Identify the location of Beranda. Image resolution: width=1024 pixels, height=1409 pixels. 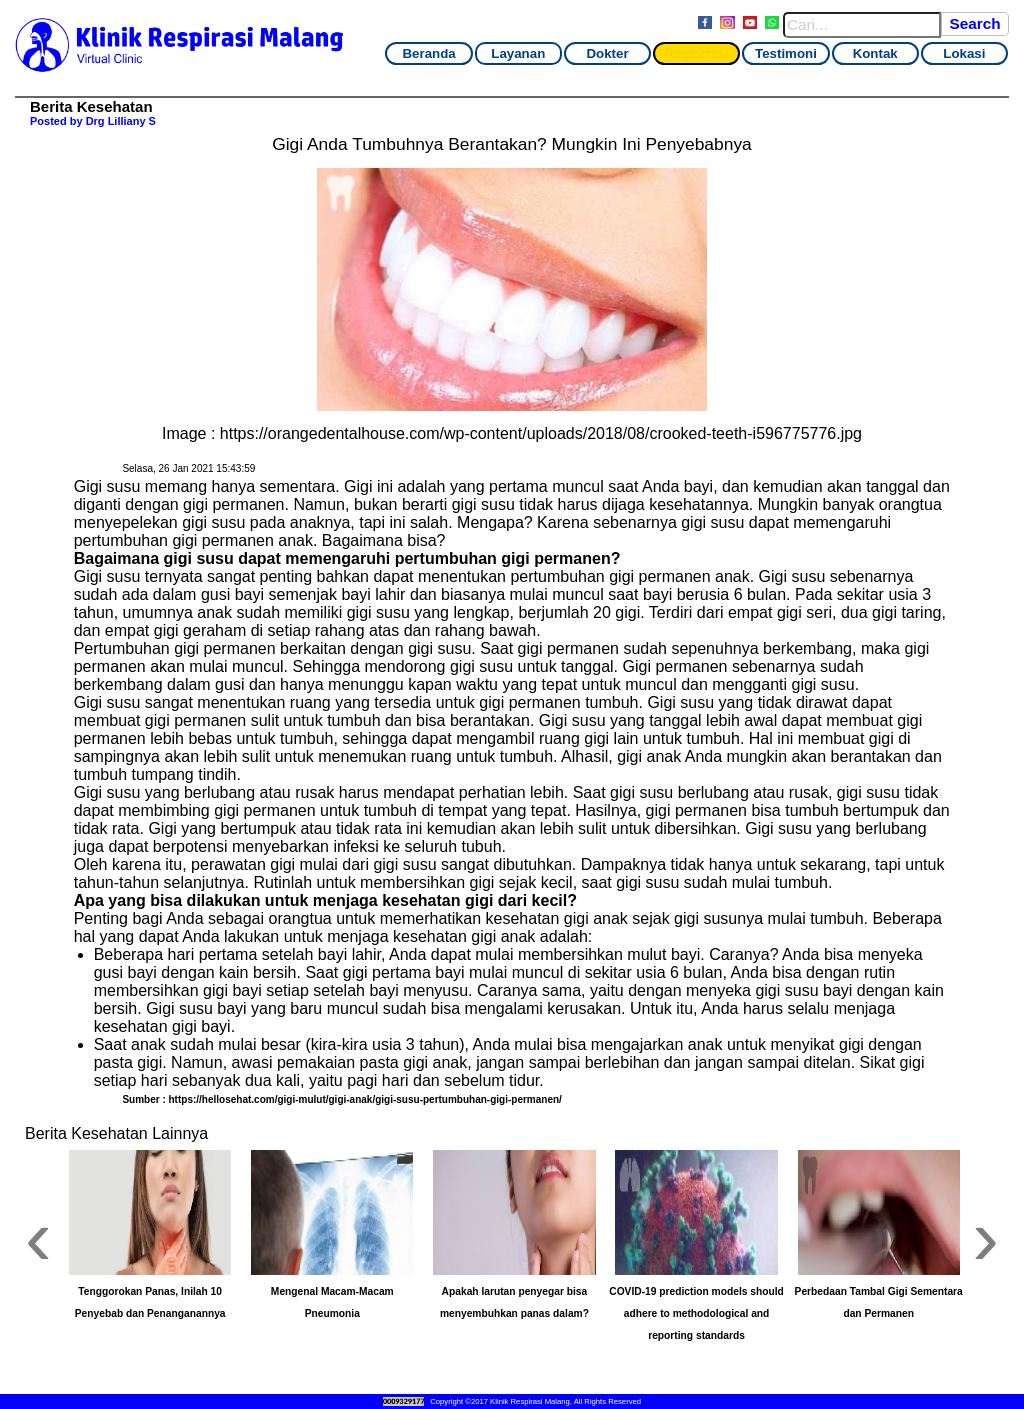
(428, 53).